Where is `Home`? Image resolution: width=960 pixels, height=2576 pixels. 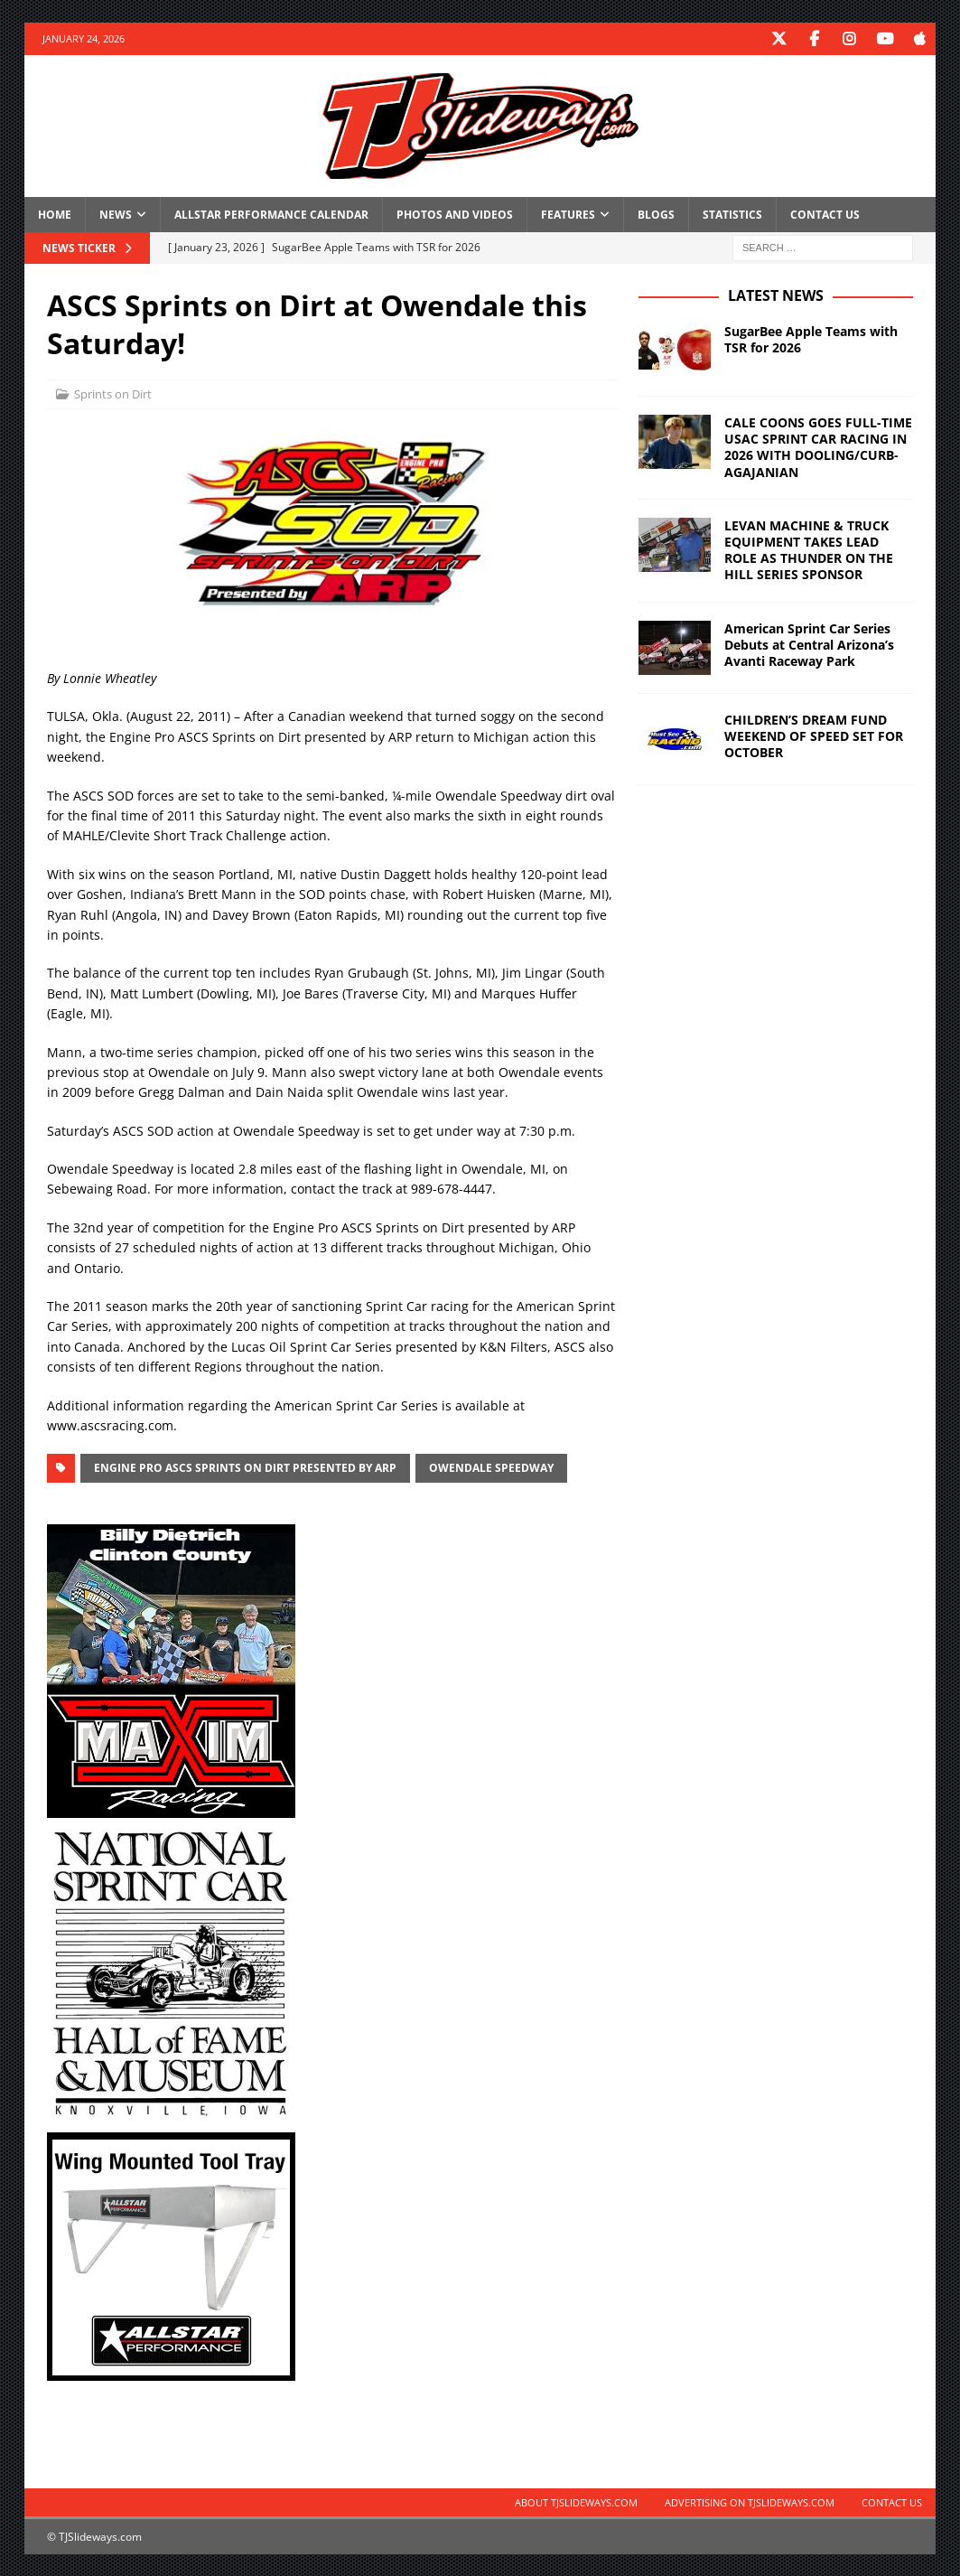 Home is located at coordinates (54, 213).